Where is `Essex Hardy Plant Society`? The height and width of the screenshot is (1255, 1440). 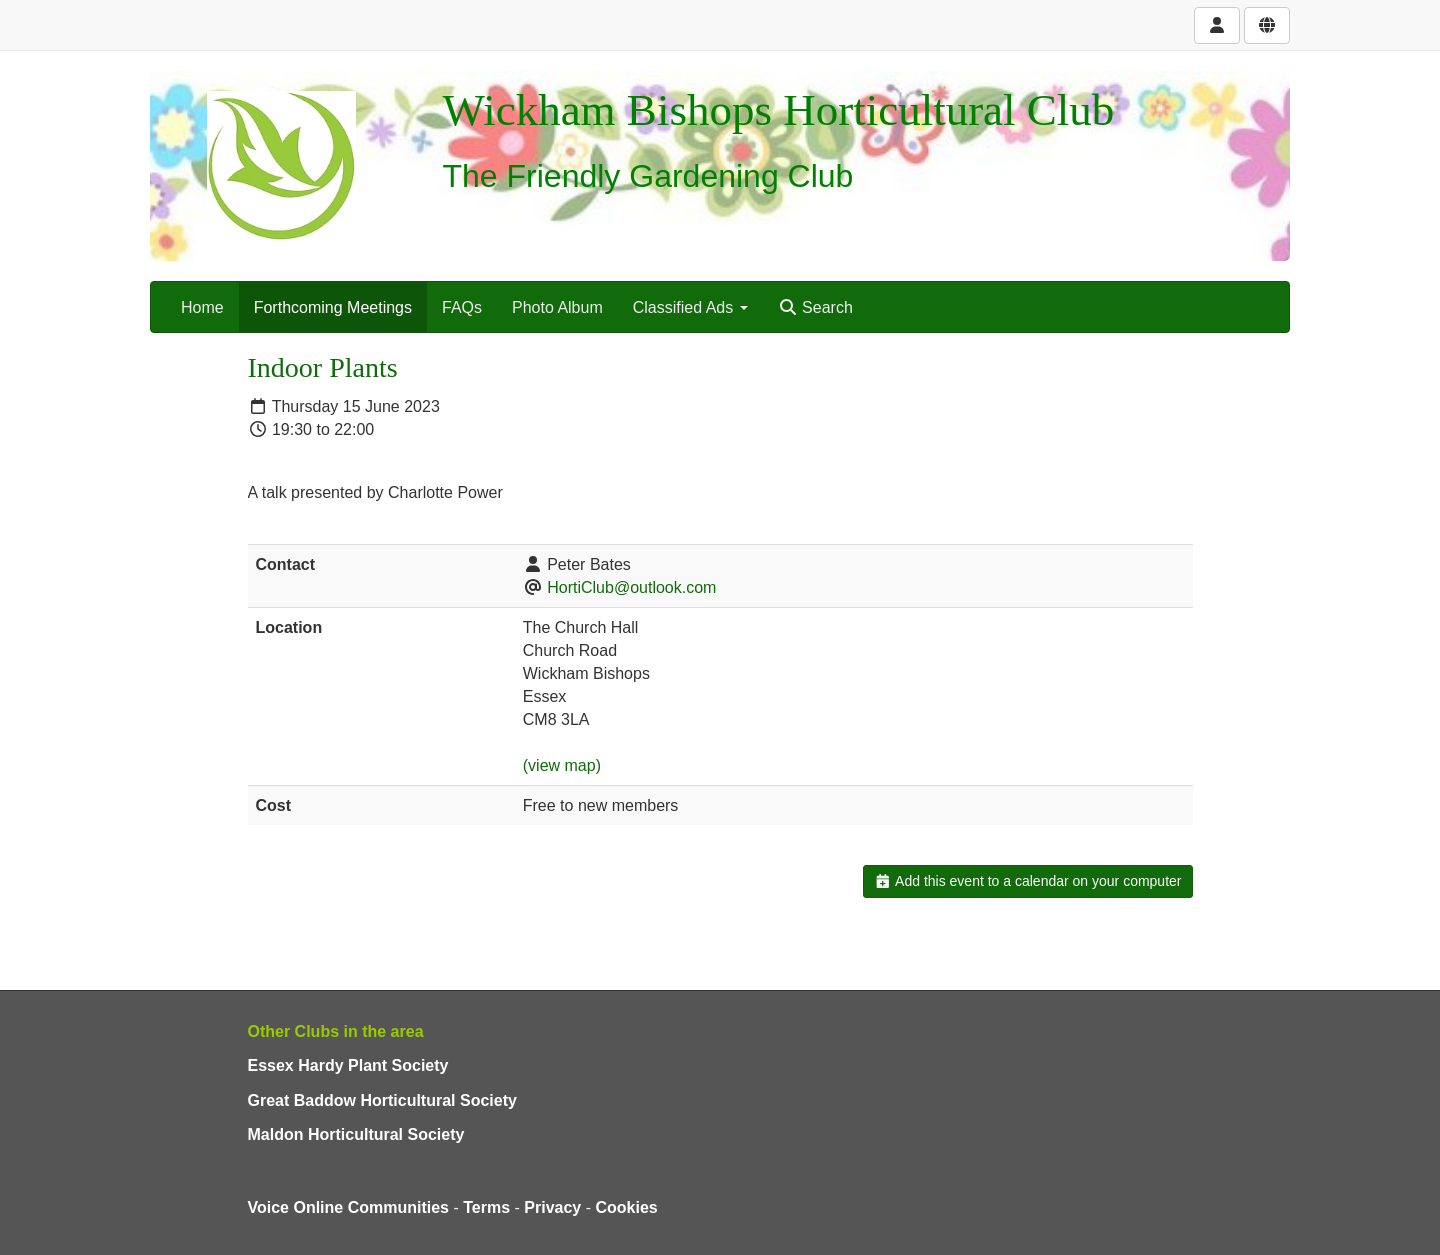
Essex Hardy Plant Society is located at coordinates (348, 1065).